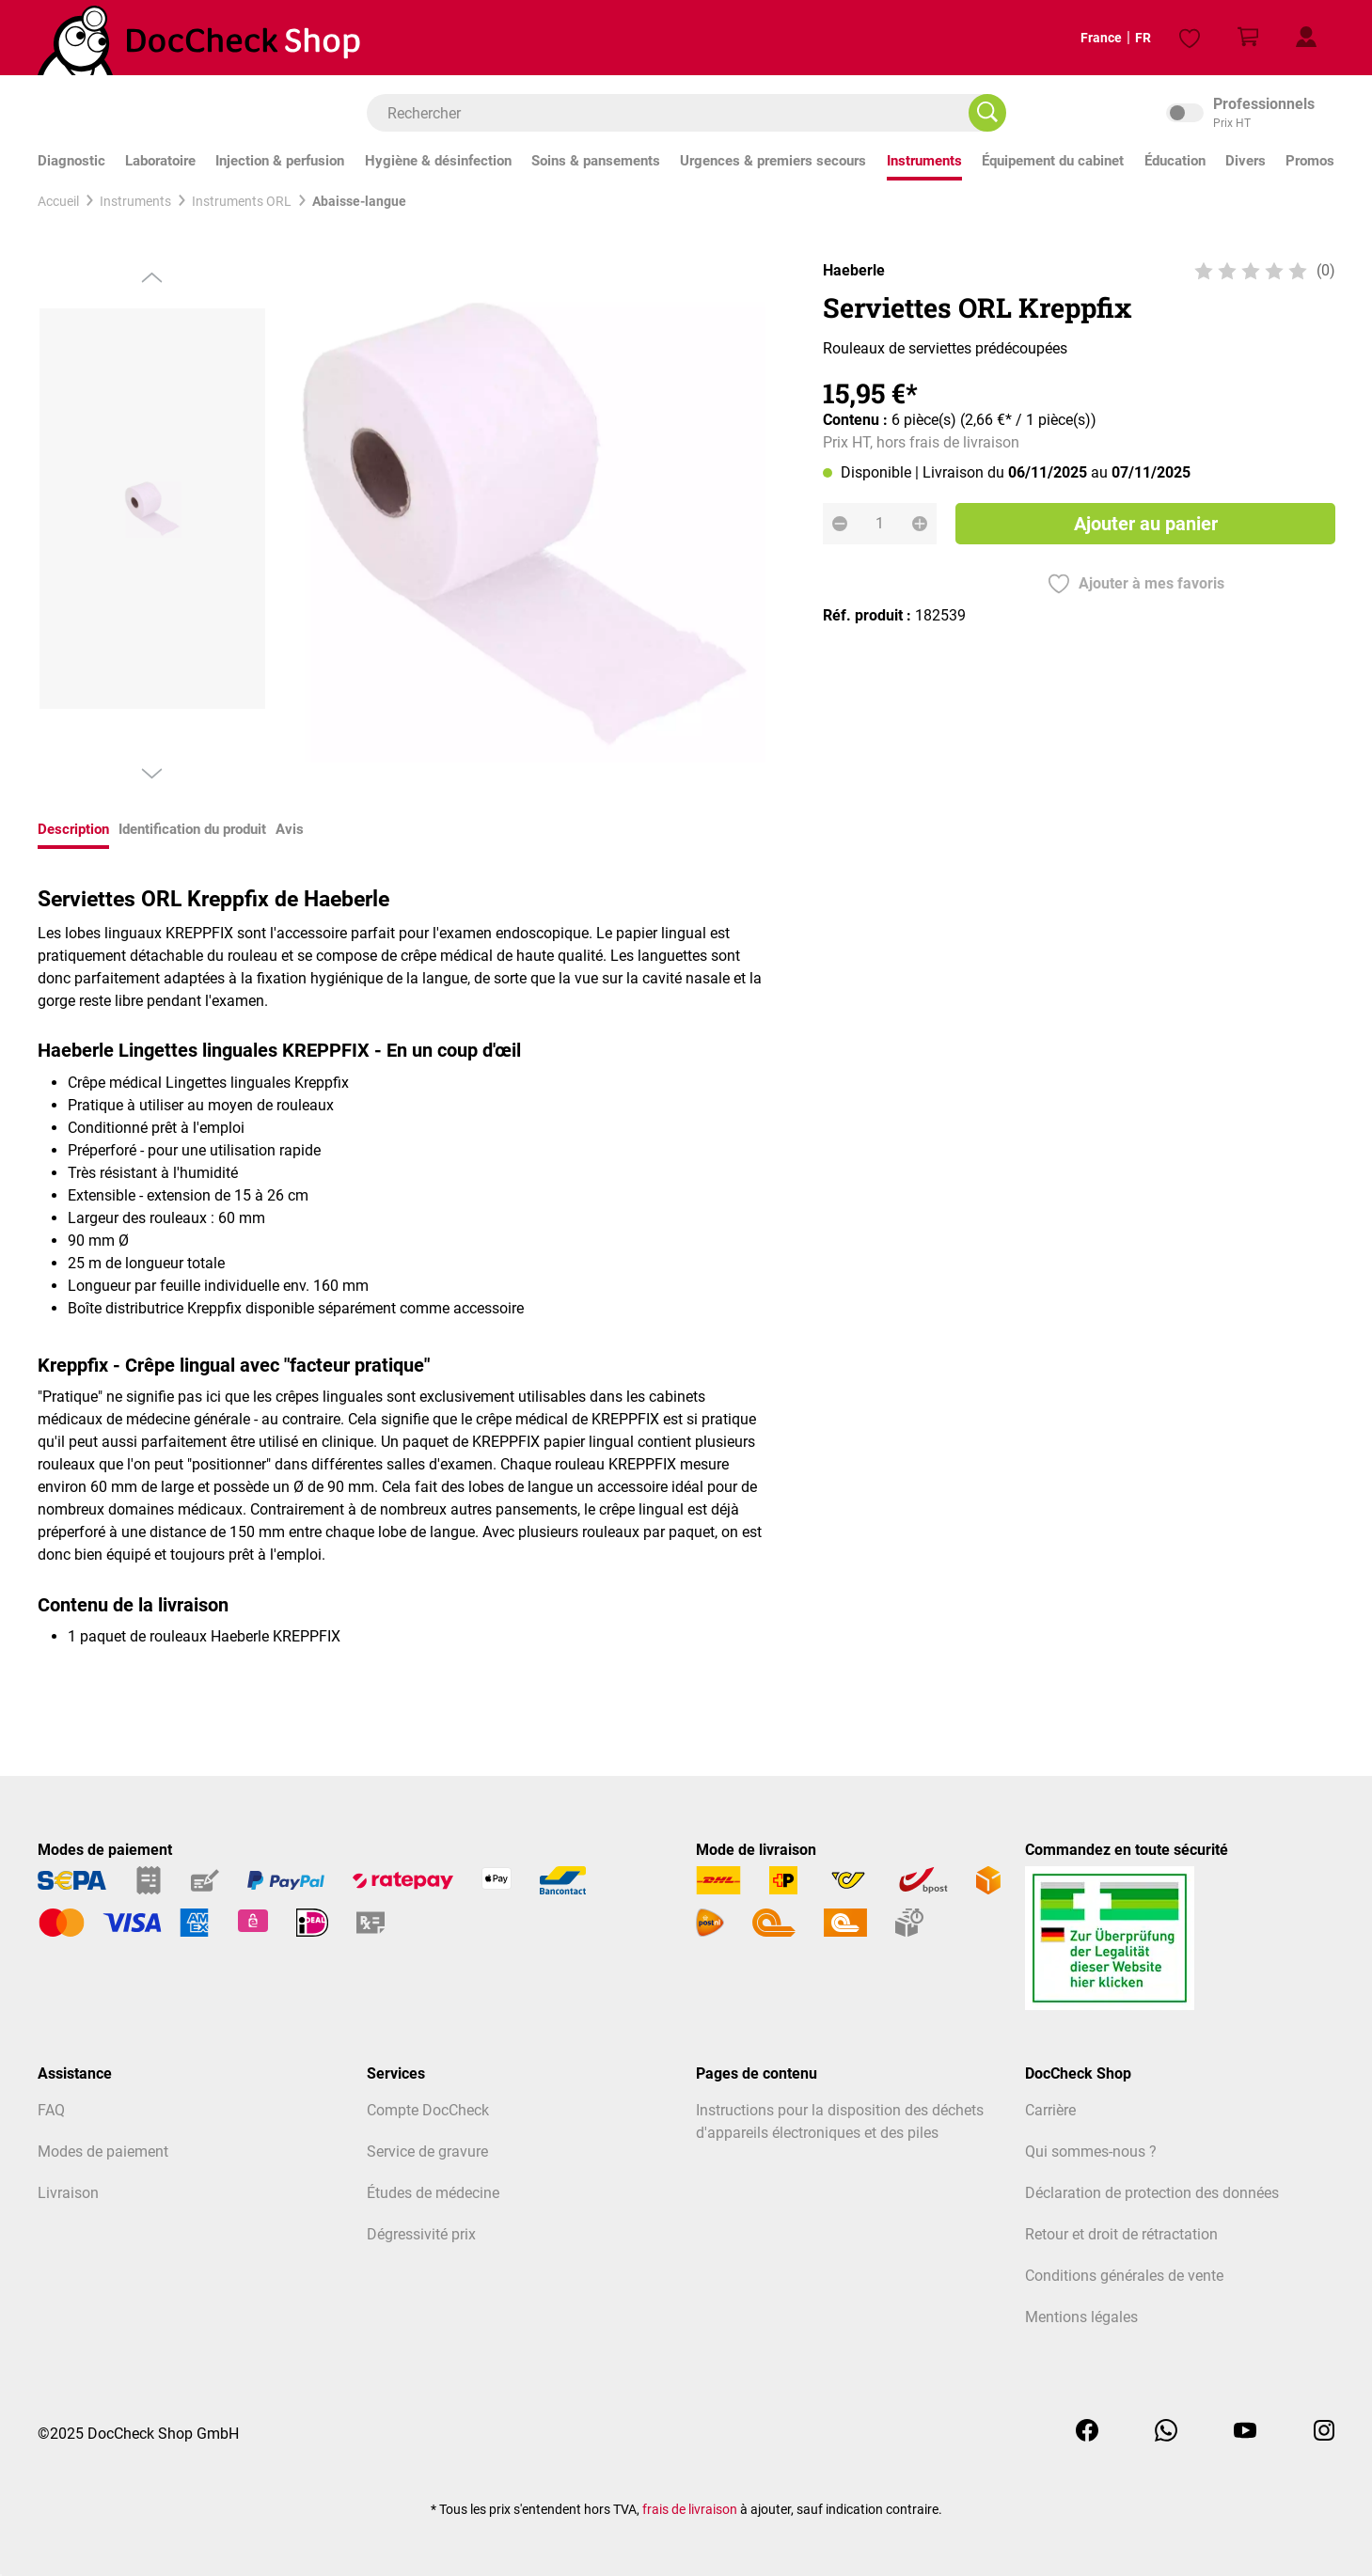 This screenshot has width=1372, height=2576. I want to click on [Mon profil client], so click(1306, 38).